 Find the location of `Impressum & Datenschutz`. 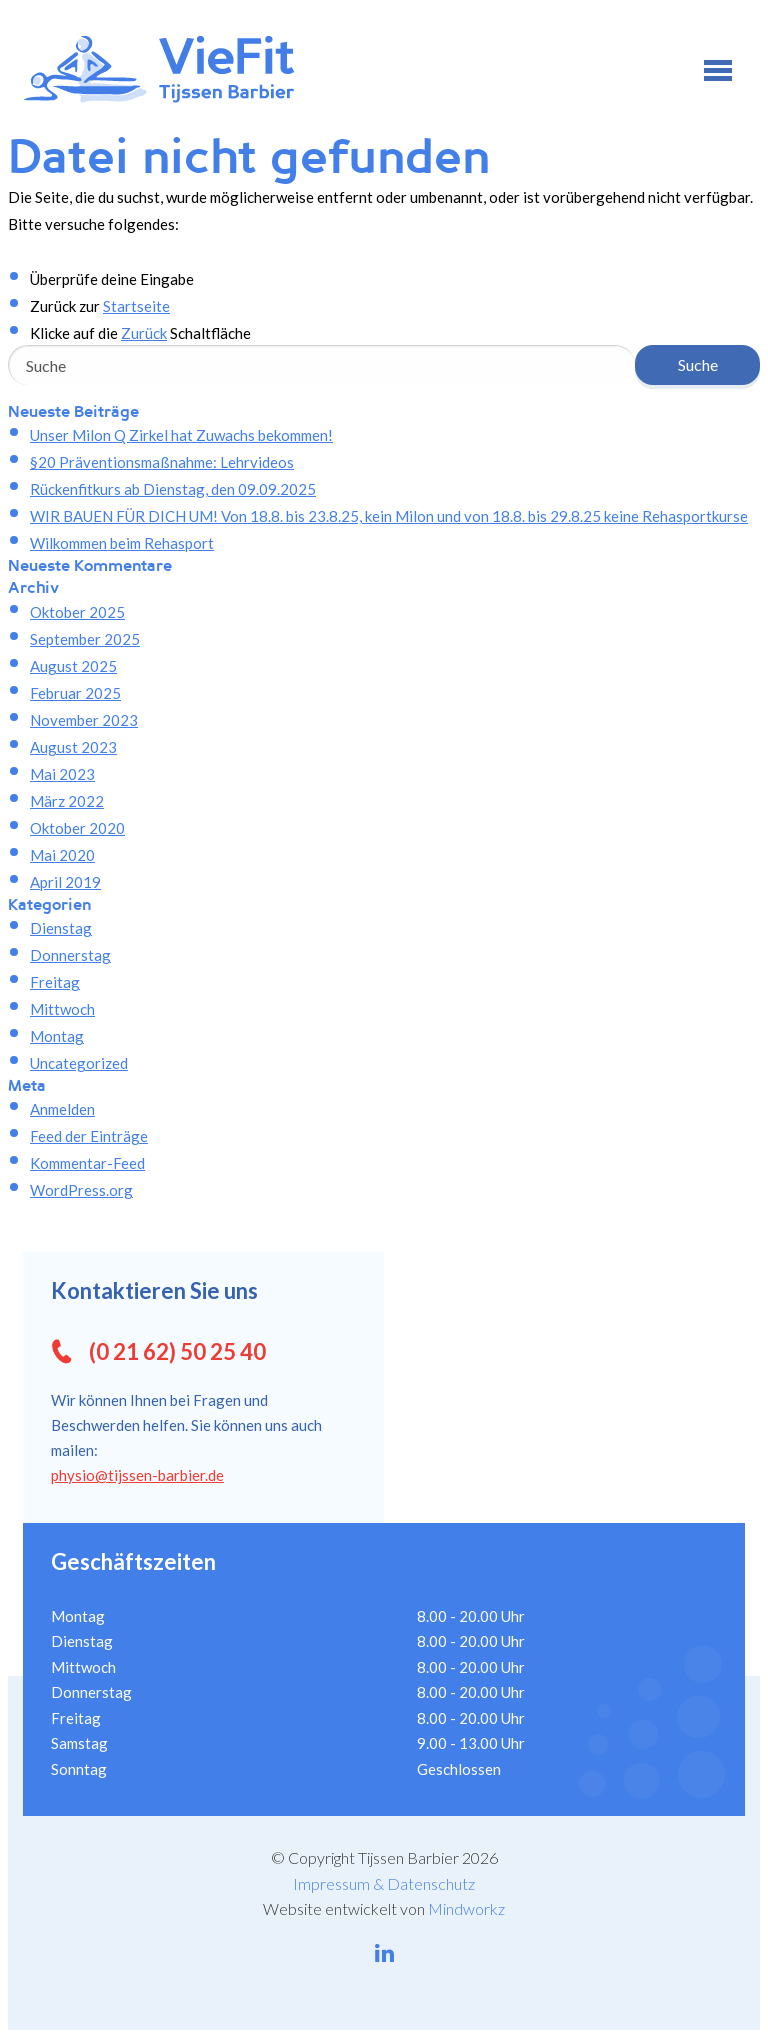

Impressum & Datenschutz is located at coordinates (384, 1883).